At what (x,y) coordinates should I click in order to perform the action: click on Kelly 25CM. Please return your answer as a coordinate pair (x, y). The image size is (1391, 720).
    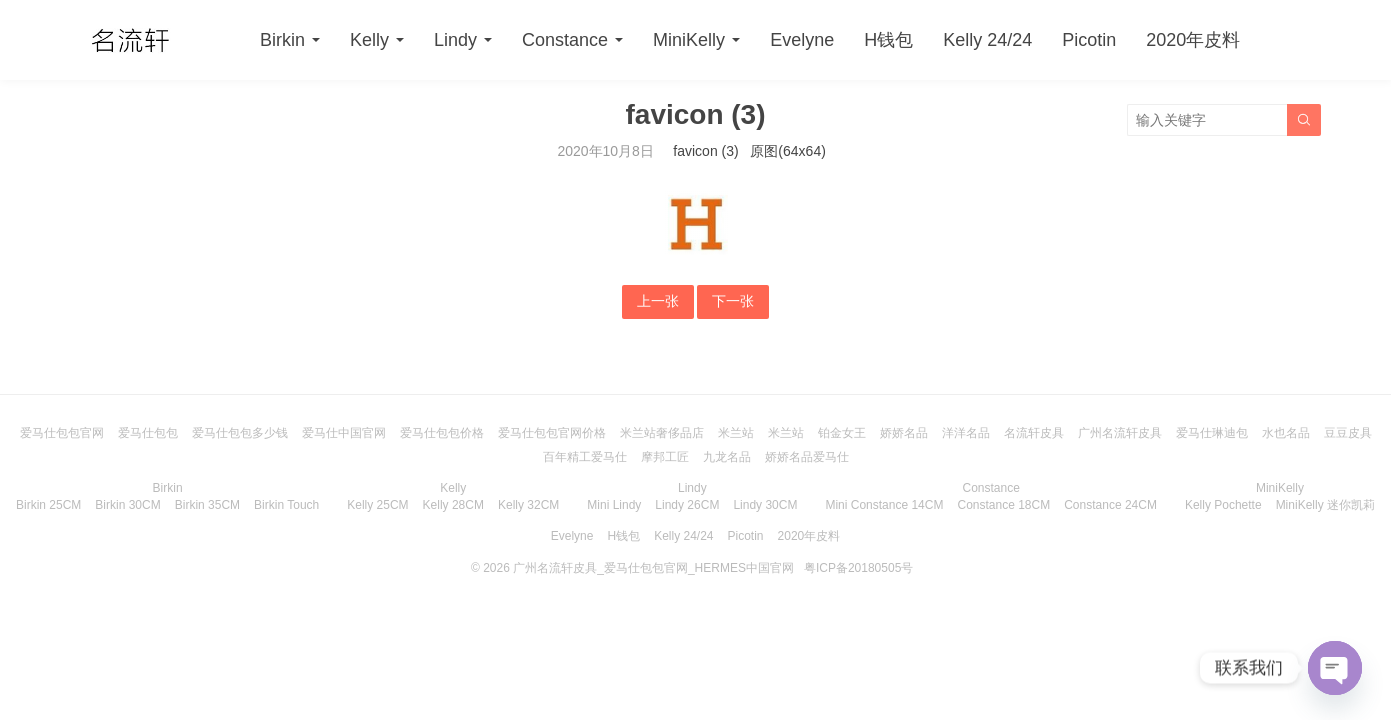
    Looking at the image, I should click on (377, 505).